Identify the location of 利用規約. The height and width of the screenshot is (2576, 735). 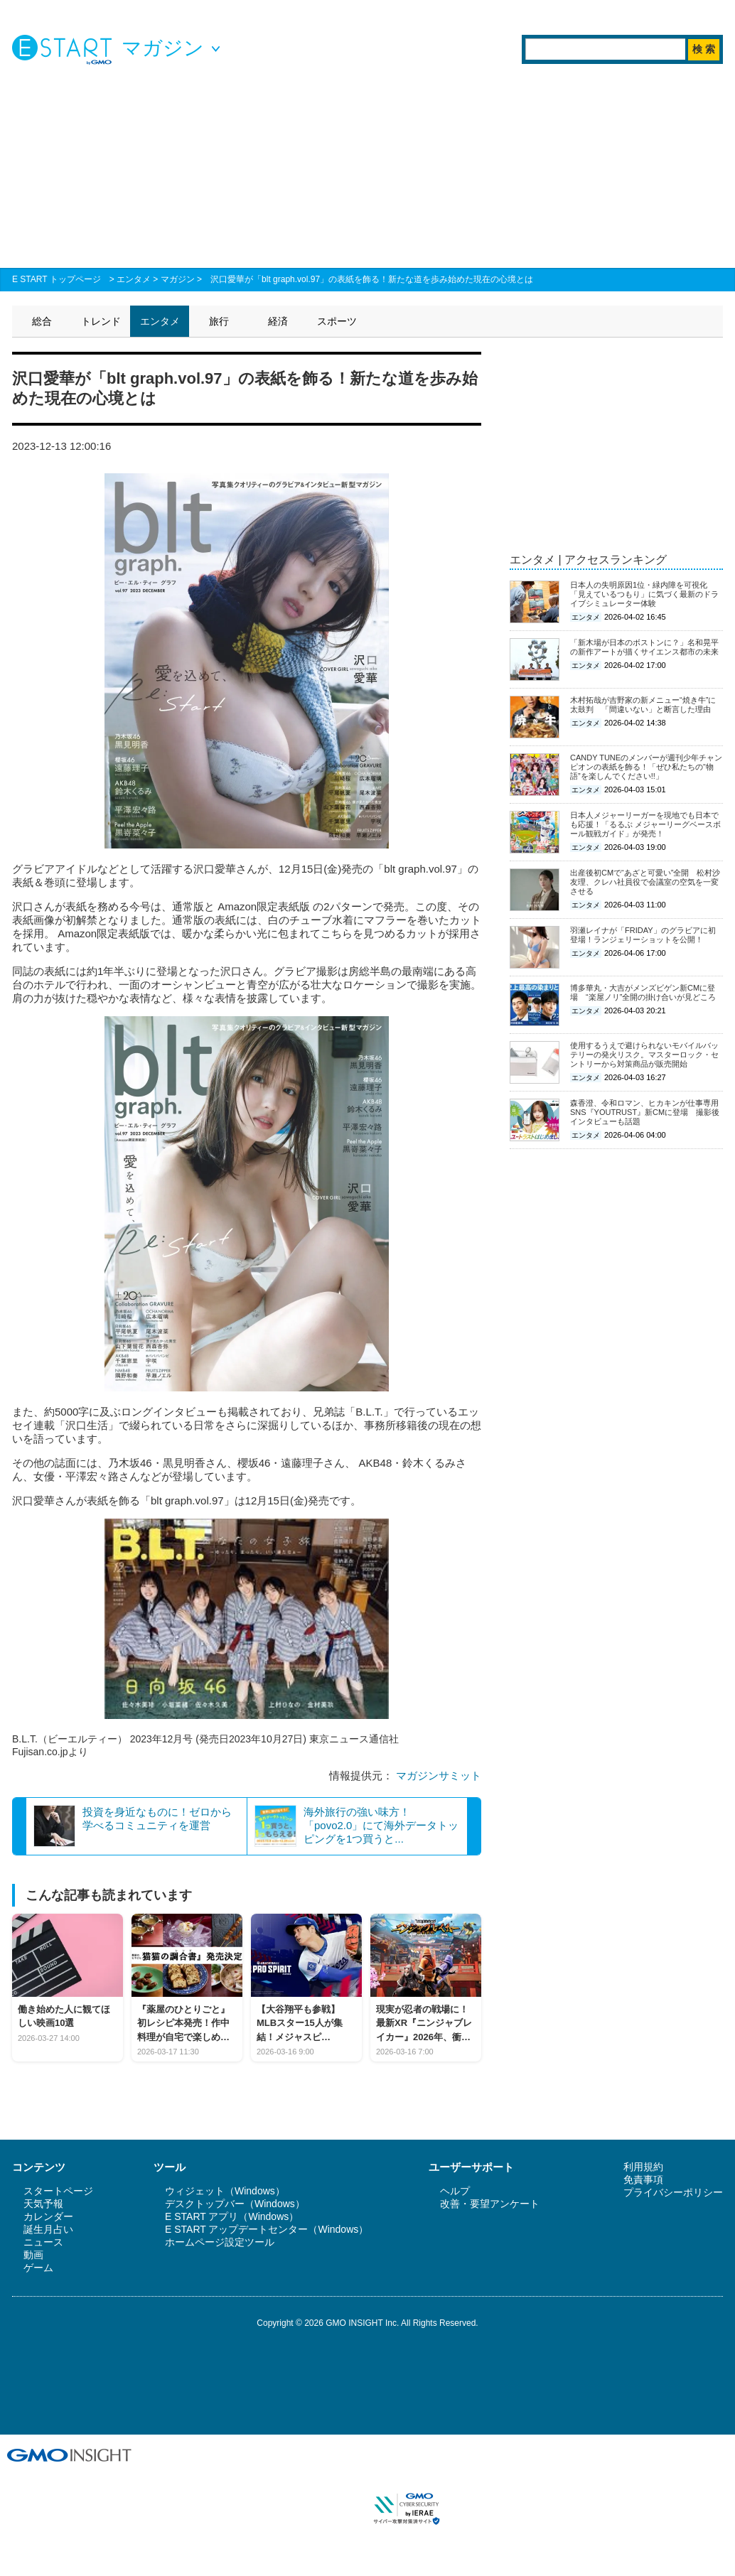
(643, 2166).